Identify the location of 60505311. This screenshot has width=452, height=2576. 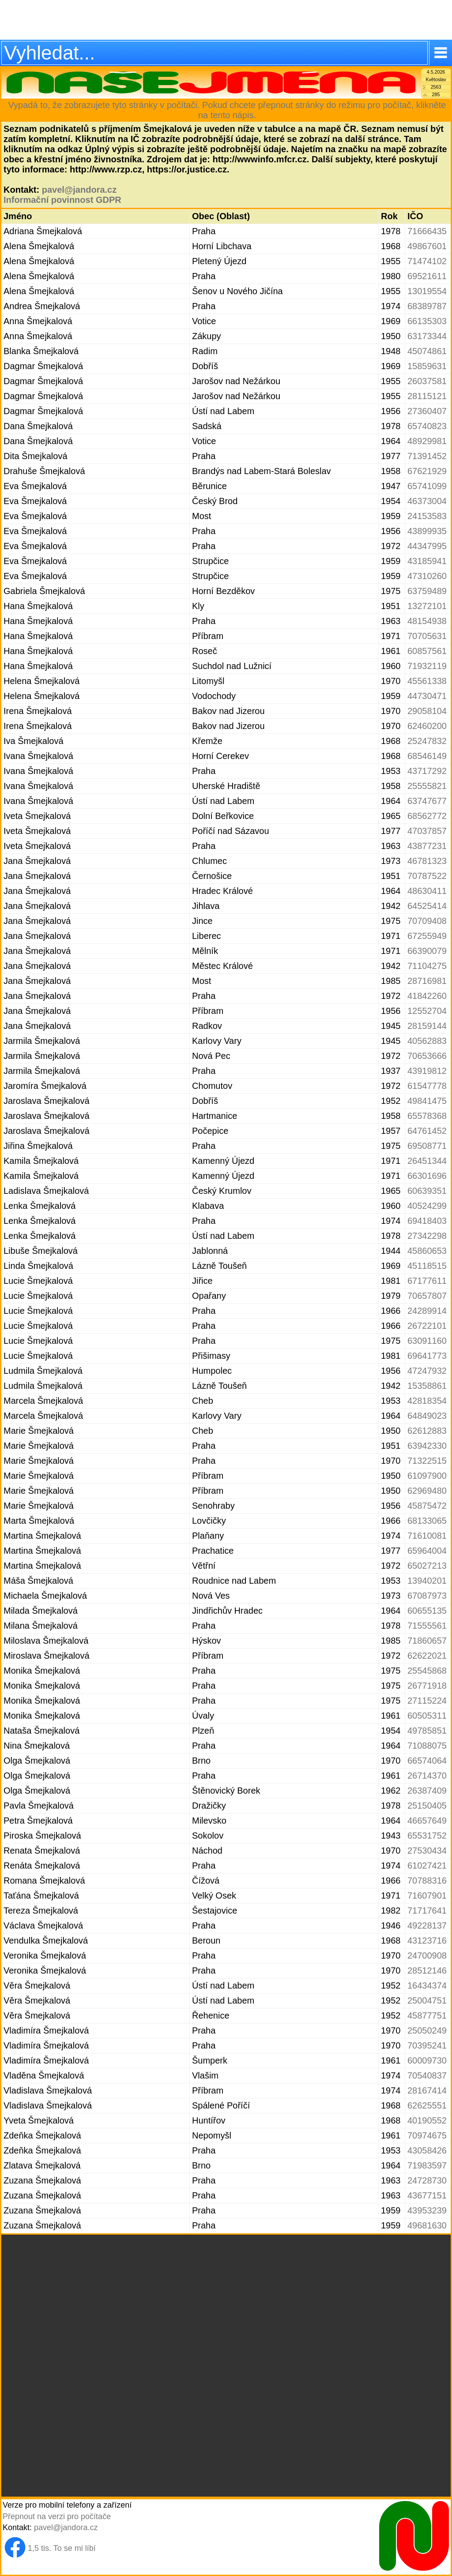
(427, 1715).